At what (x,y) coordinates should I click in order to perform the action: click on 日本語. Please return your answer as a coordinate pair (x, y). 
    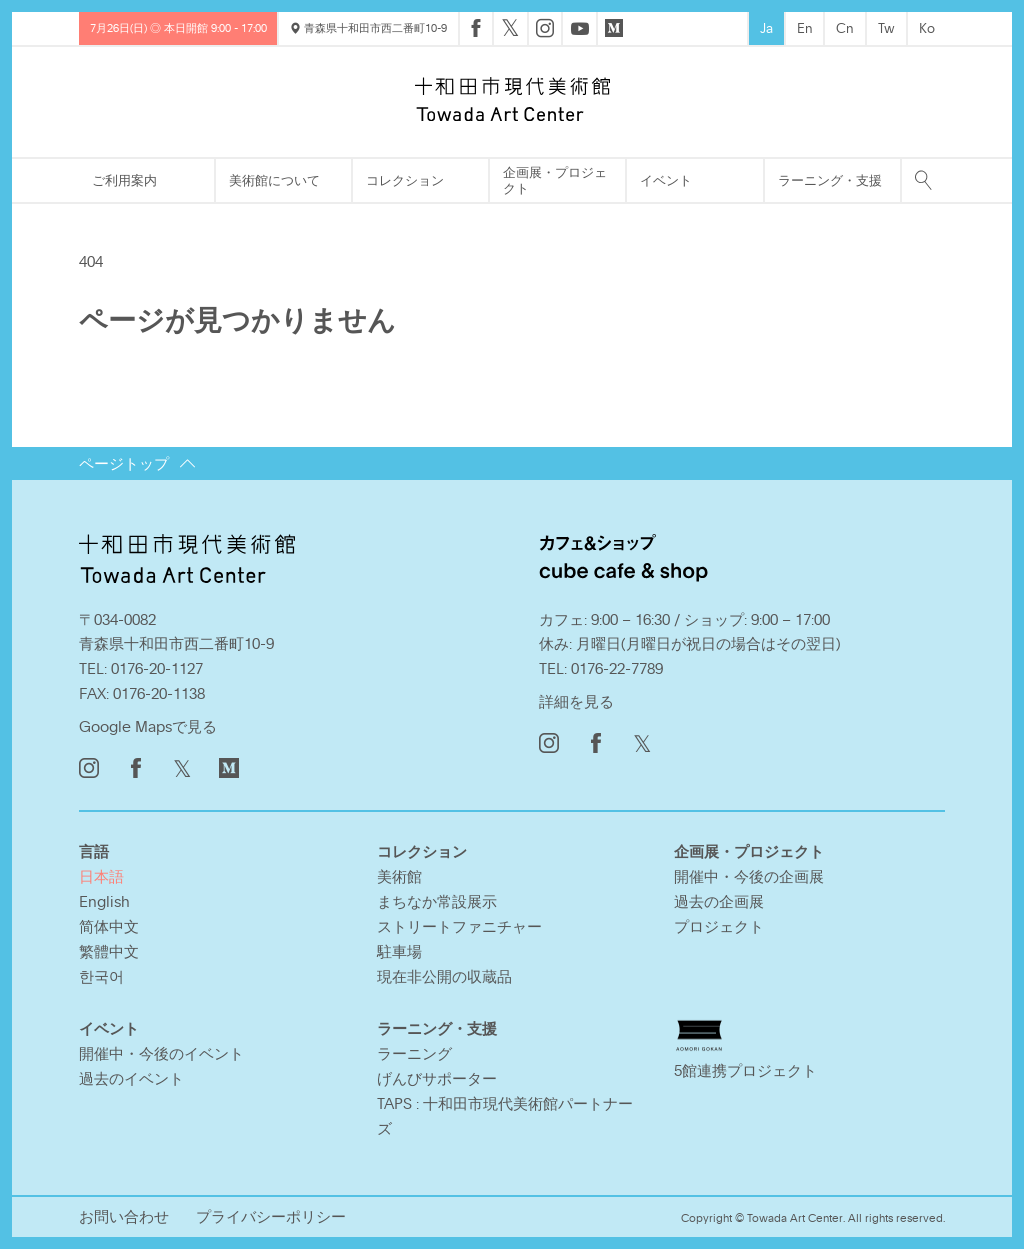
    Looking at the image, I should click on (101, 876).